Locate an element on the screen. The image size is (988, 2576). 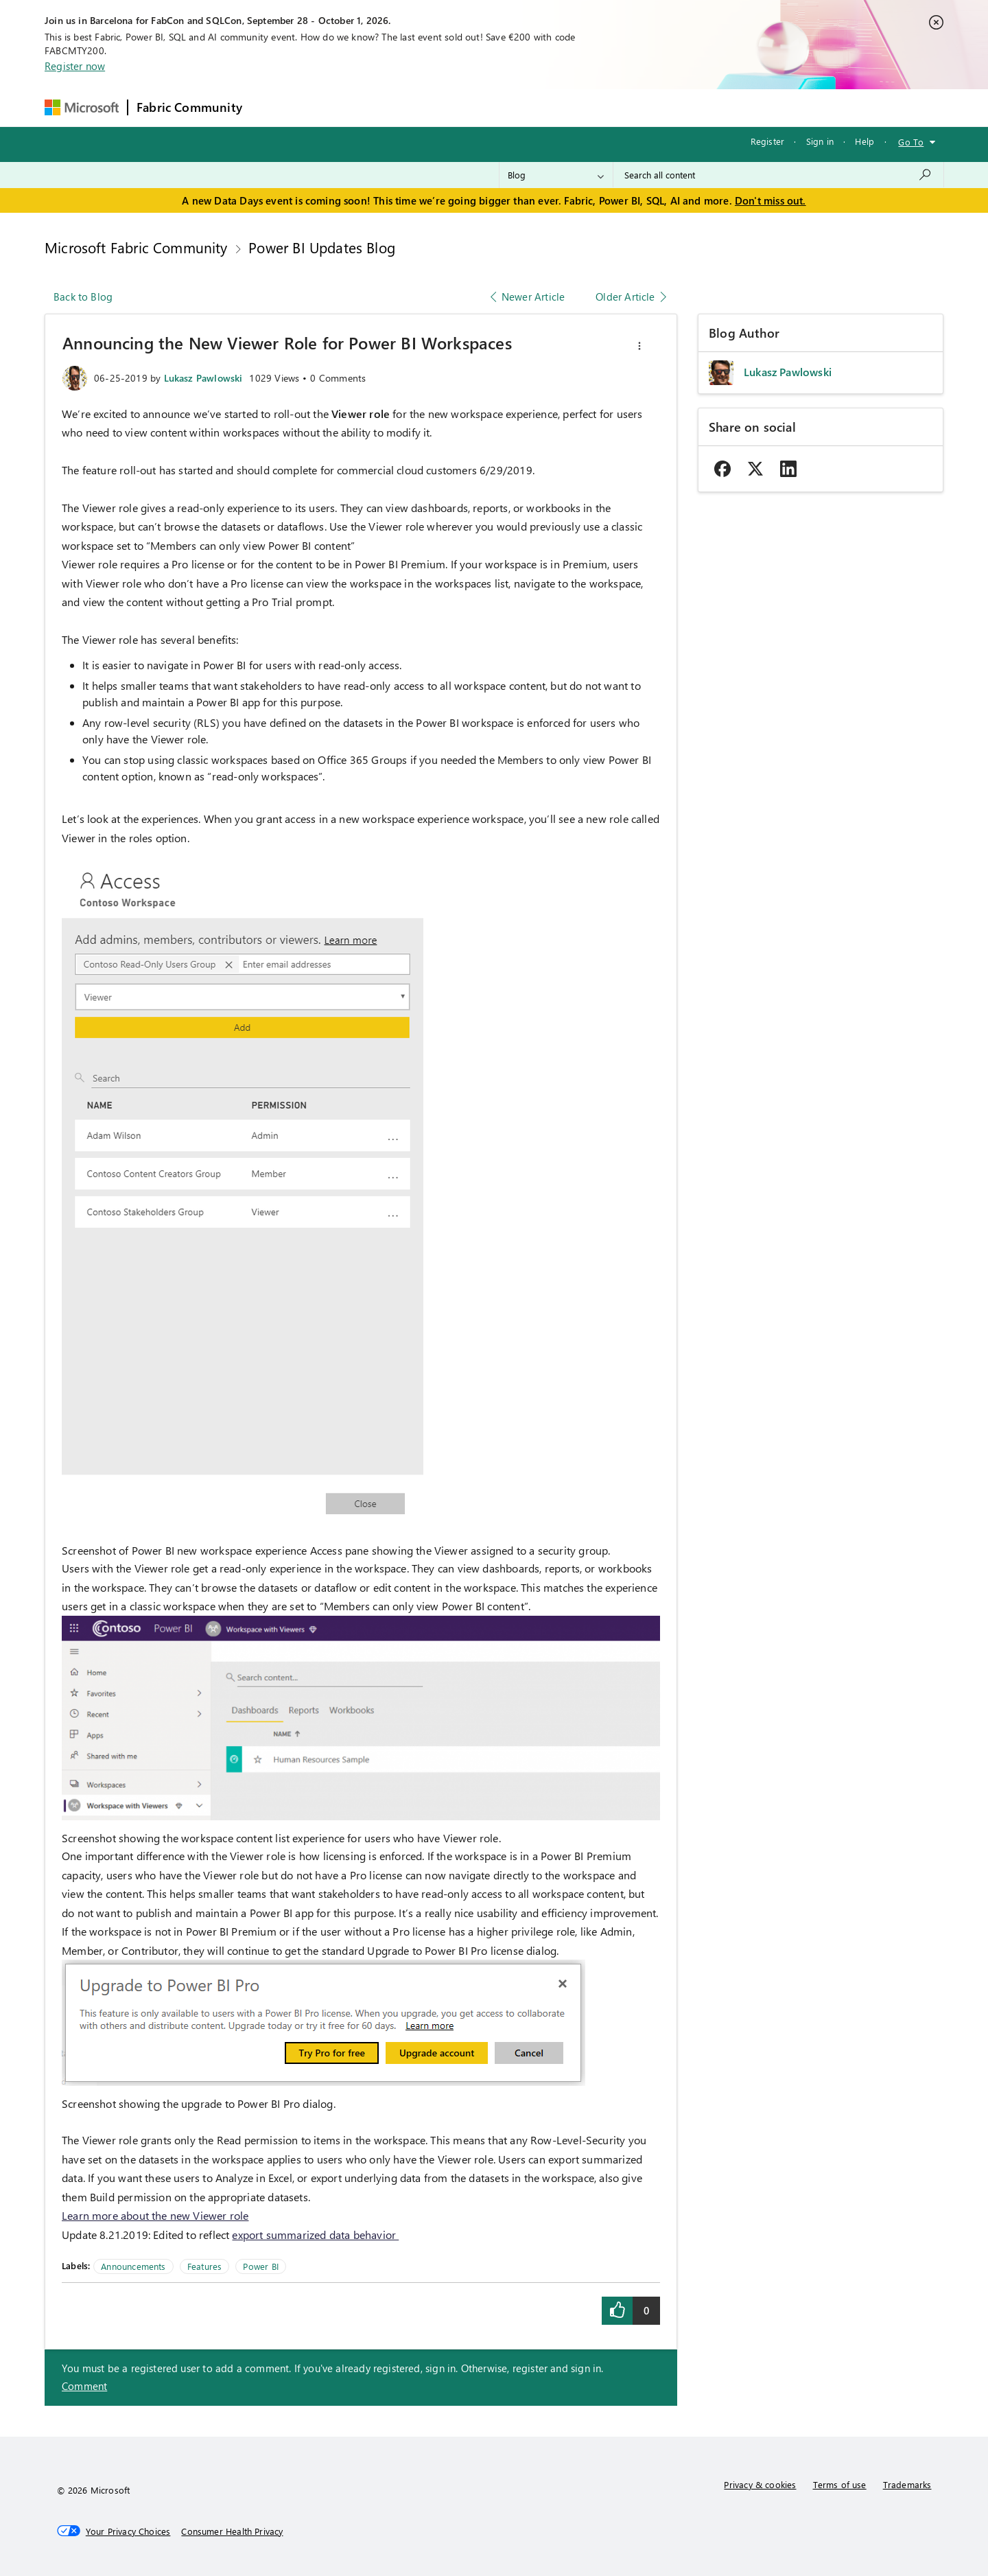
[Navigate to Microsoft.com] is located at coordinates (82, 107).